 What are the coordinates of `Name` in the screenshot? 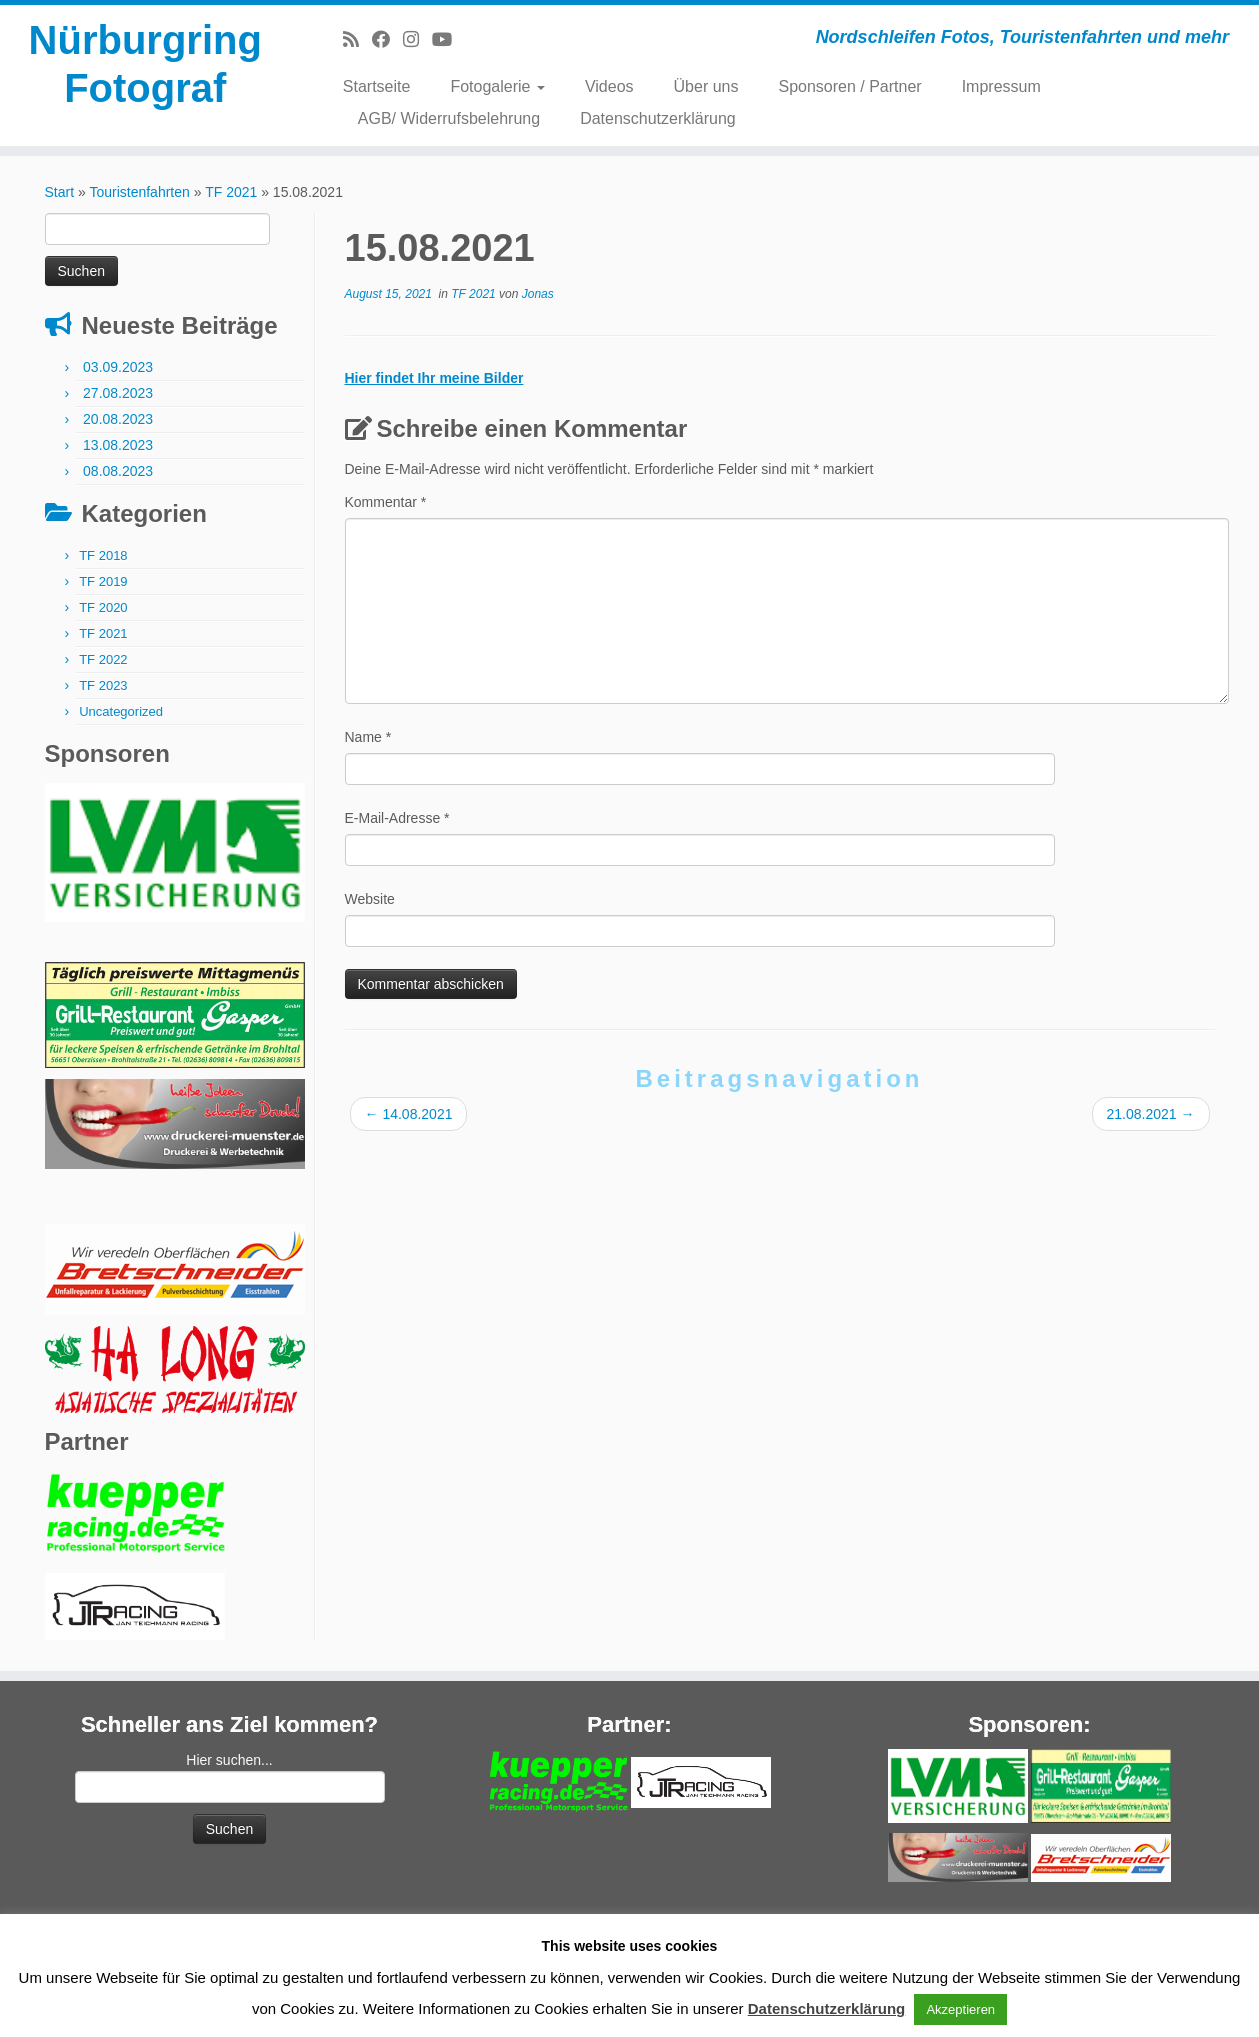 It's located at (368, 737).